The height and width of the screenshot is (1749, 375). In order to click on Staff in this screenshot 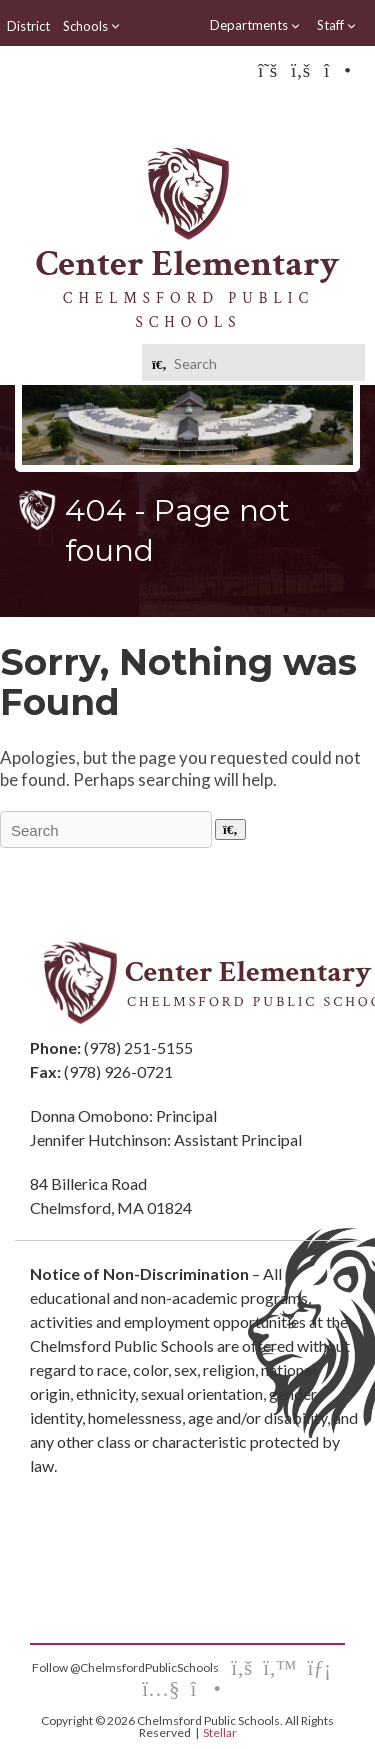, I will do `click(337, 25)`.